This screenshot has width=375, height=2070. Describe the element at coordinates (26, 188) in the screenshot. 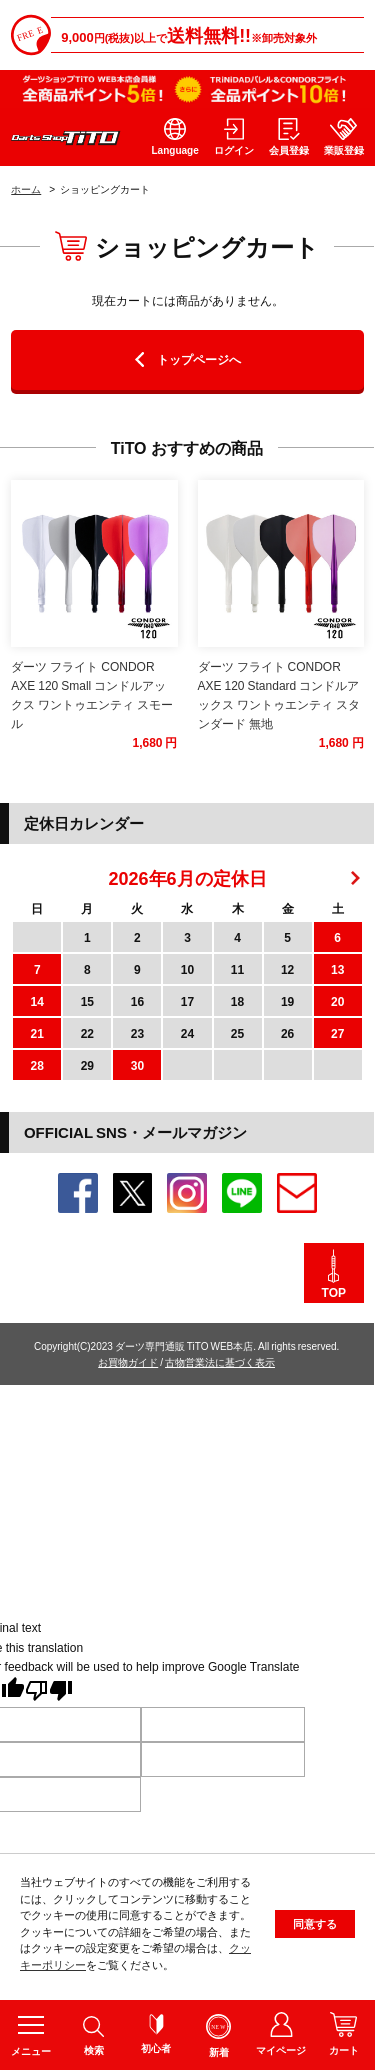

I see `ホーム` at that location.